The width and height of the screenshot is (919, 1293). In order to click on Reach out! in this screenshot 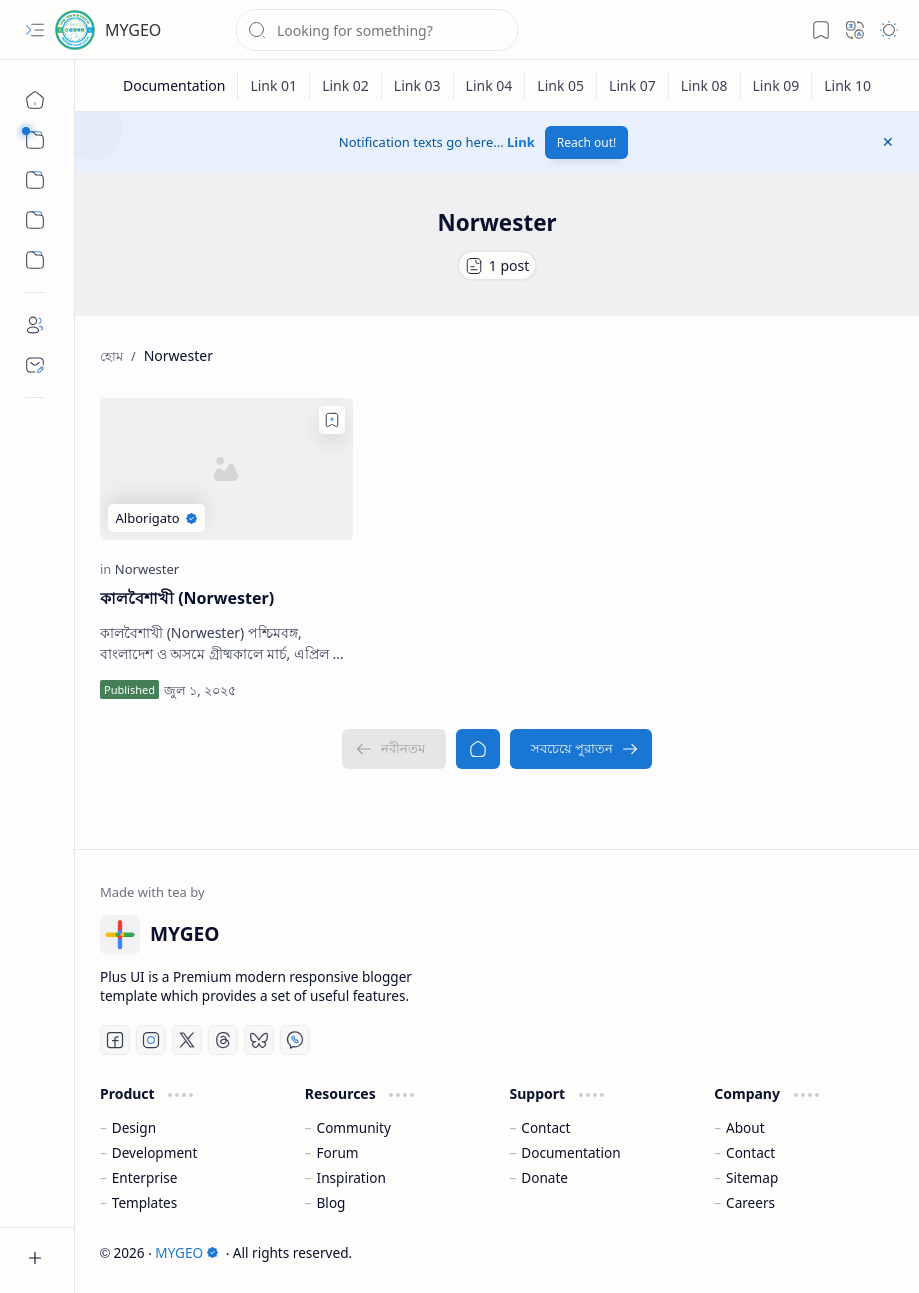, I will do `click(587, 142)`.